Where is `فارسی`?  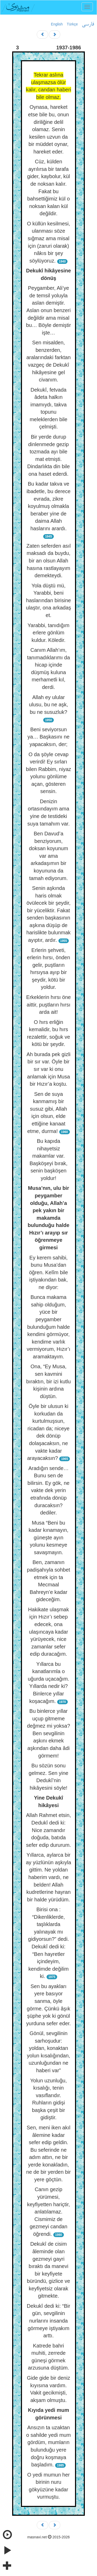 فارسی is located at coordinates (88, 24).